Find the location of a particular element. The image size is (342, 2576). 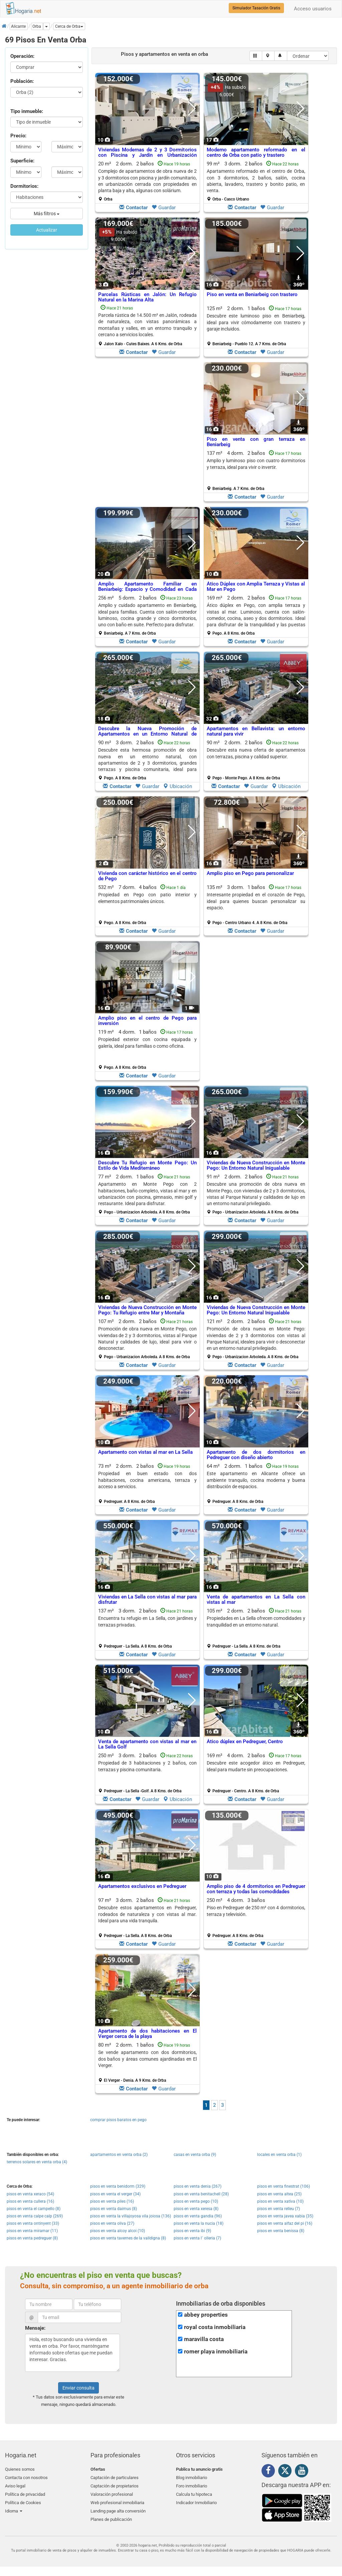

pisos en venta calpe calp (269) is located at coordinates (35, 2216).